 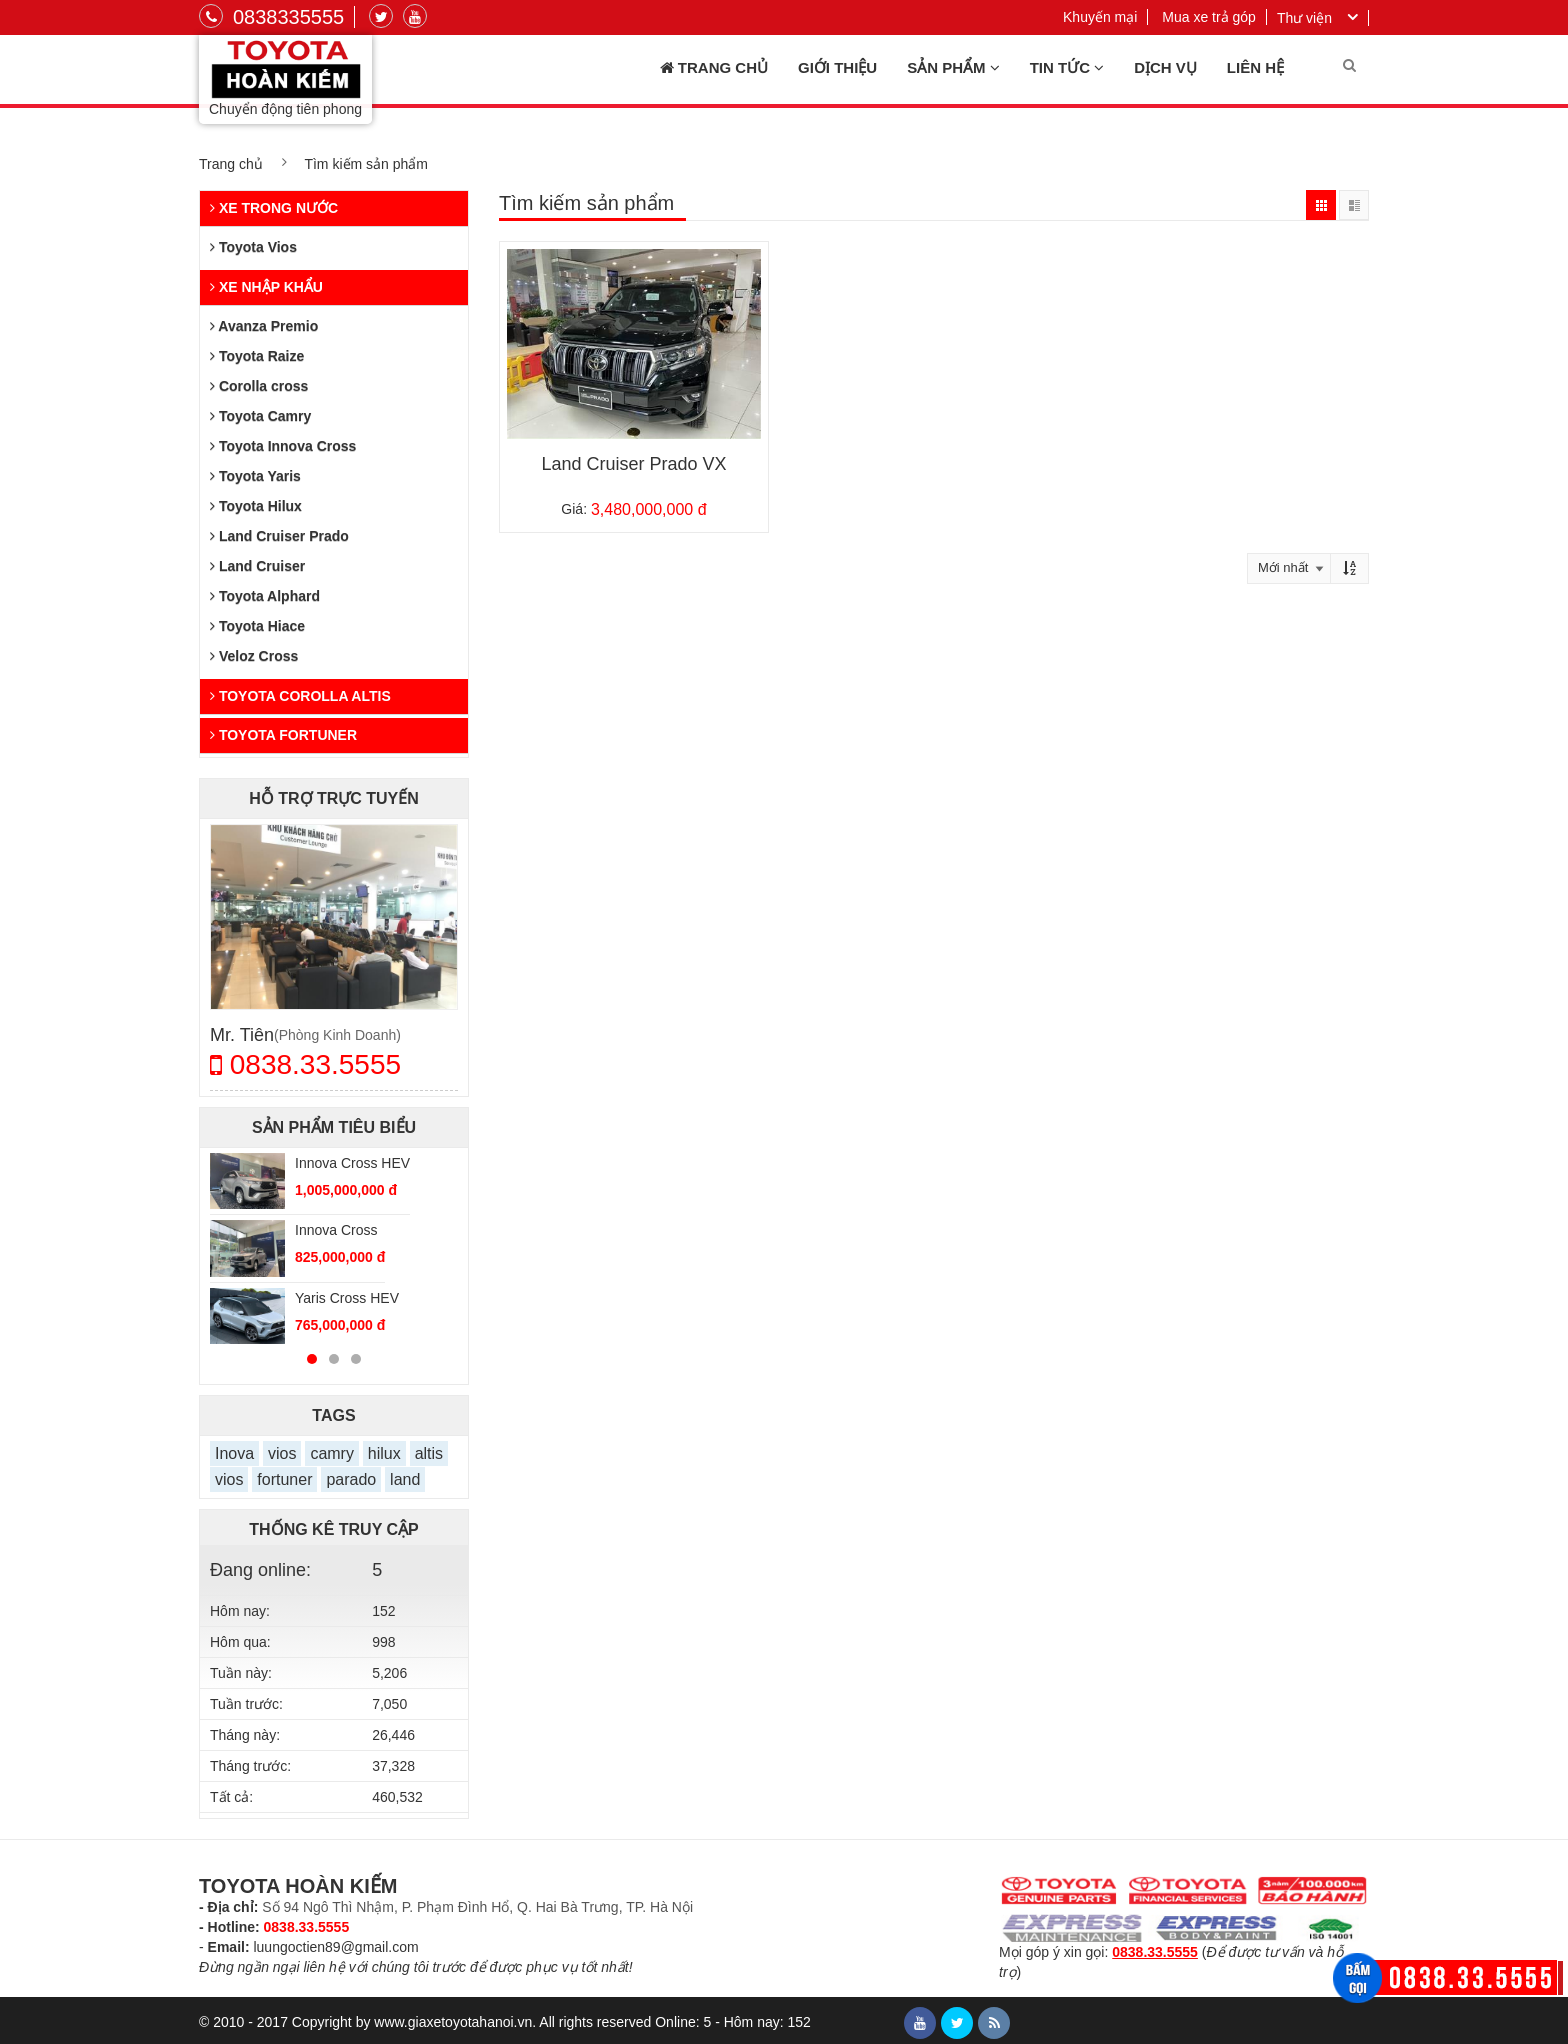 I want to click on Giới thiệu, so click(x=837, y=67).